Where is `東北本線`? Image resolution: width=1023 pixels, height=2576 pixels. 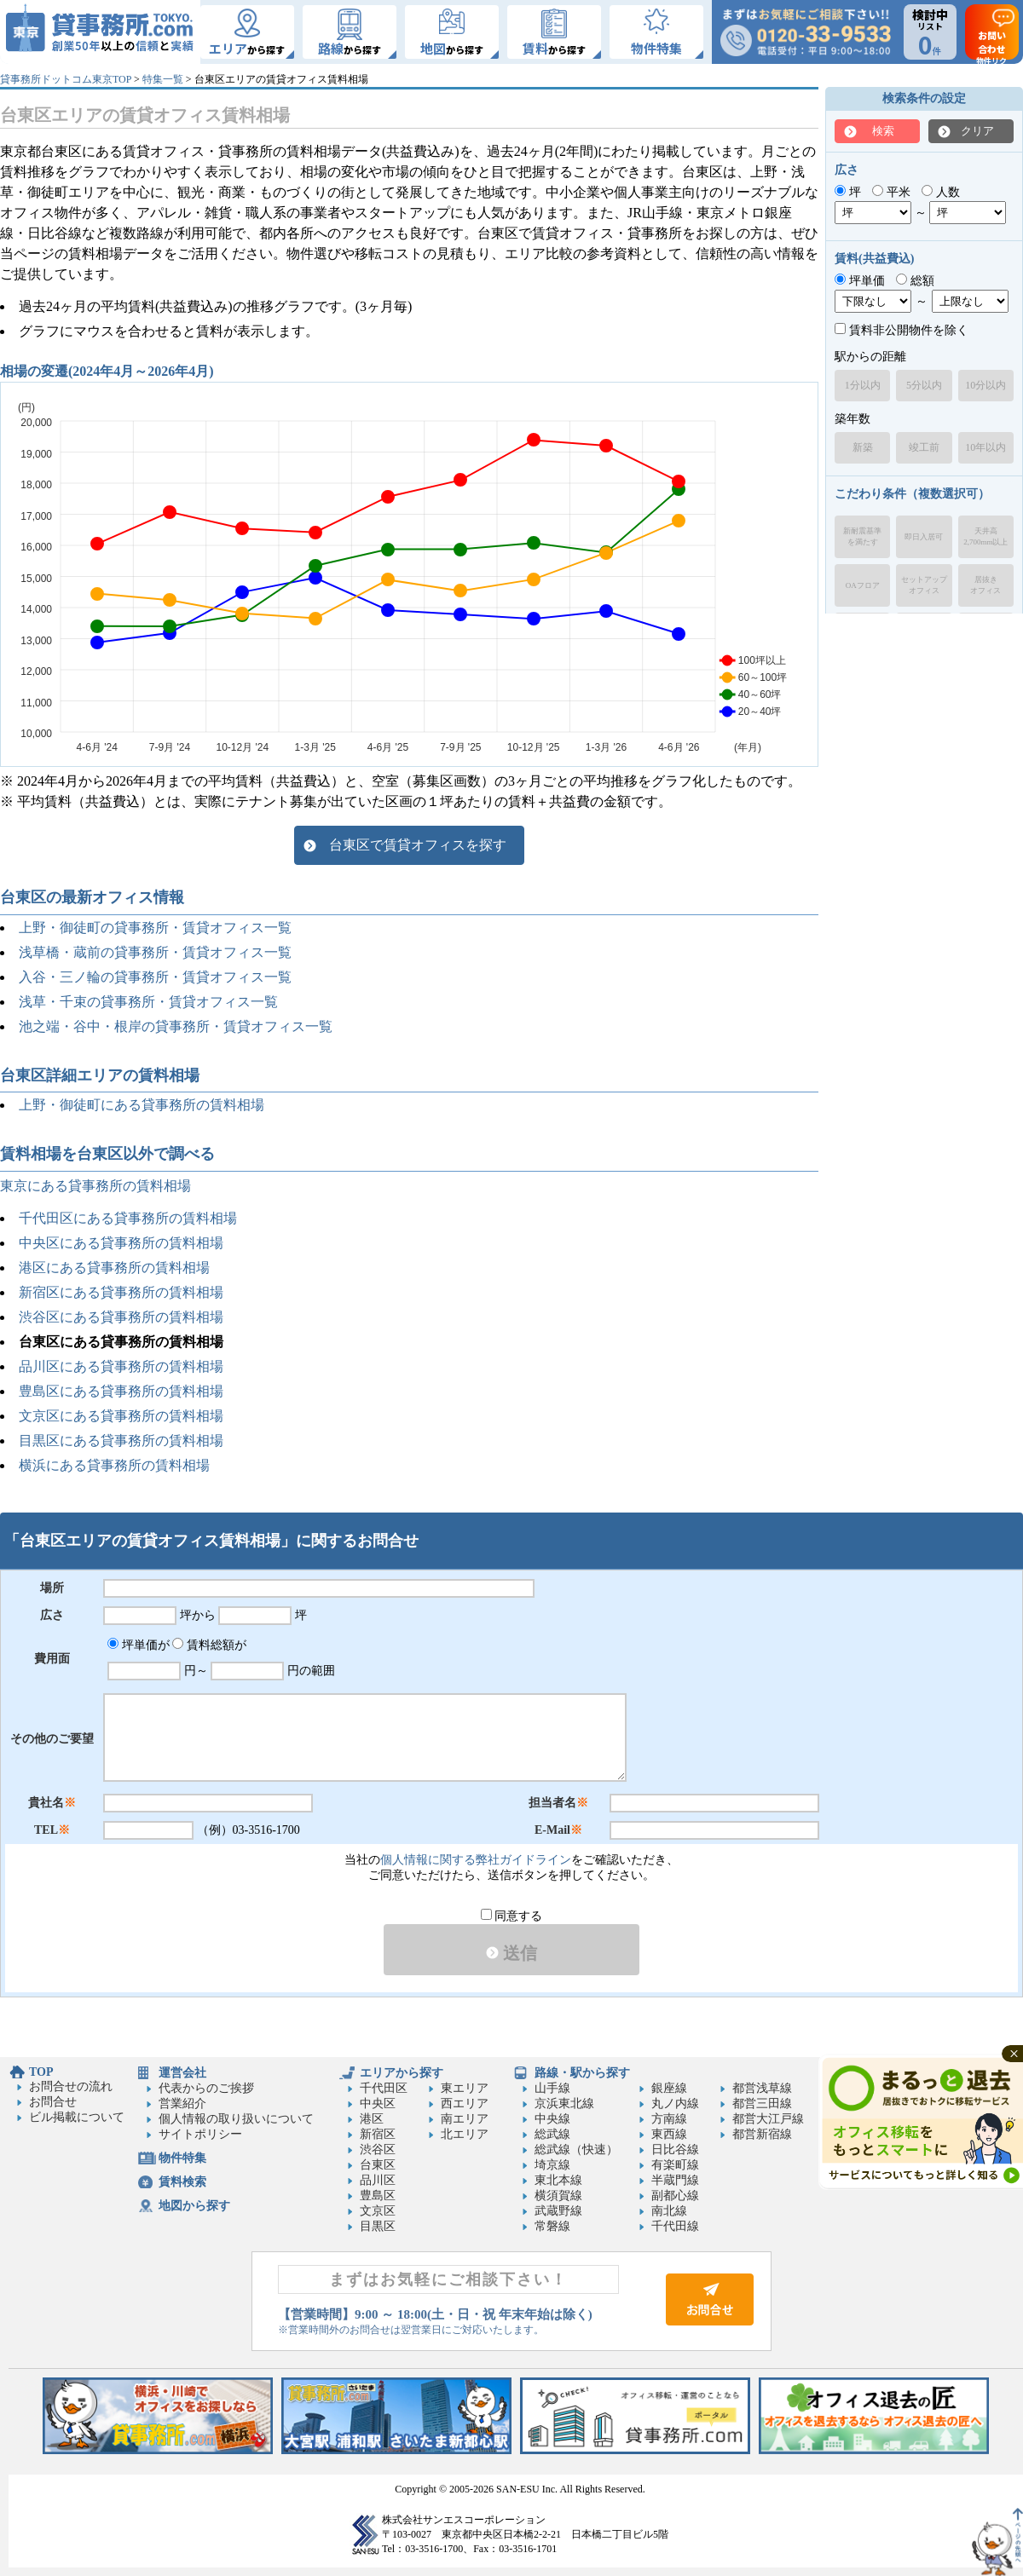
東北本線 is located at coordinates (558, 2180).